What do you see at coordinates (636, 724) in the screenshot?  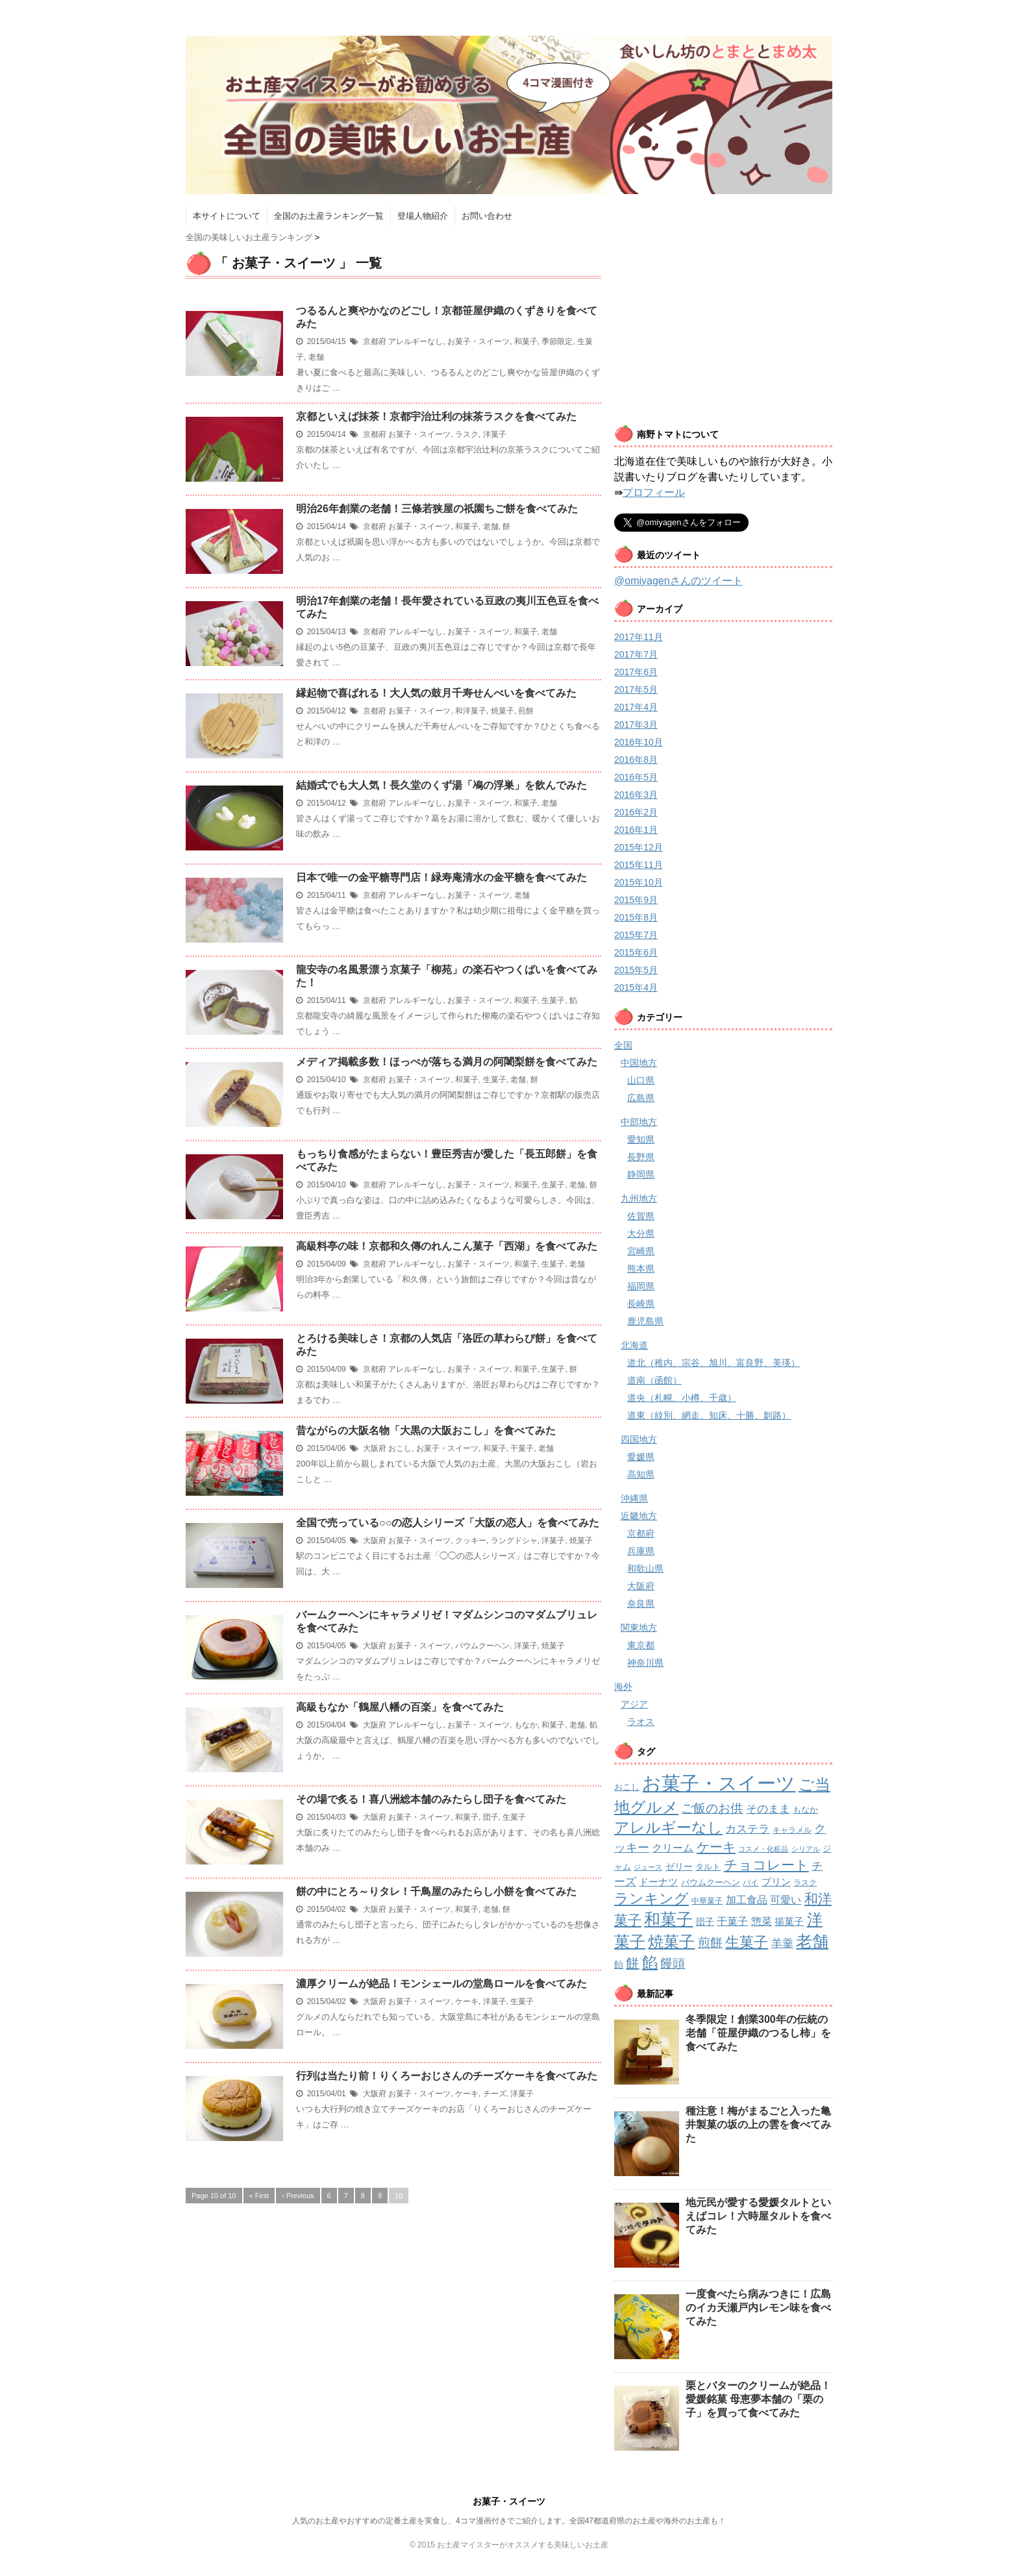 I see `2017年3月` at bounding box center [636, 724].